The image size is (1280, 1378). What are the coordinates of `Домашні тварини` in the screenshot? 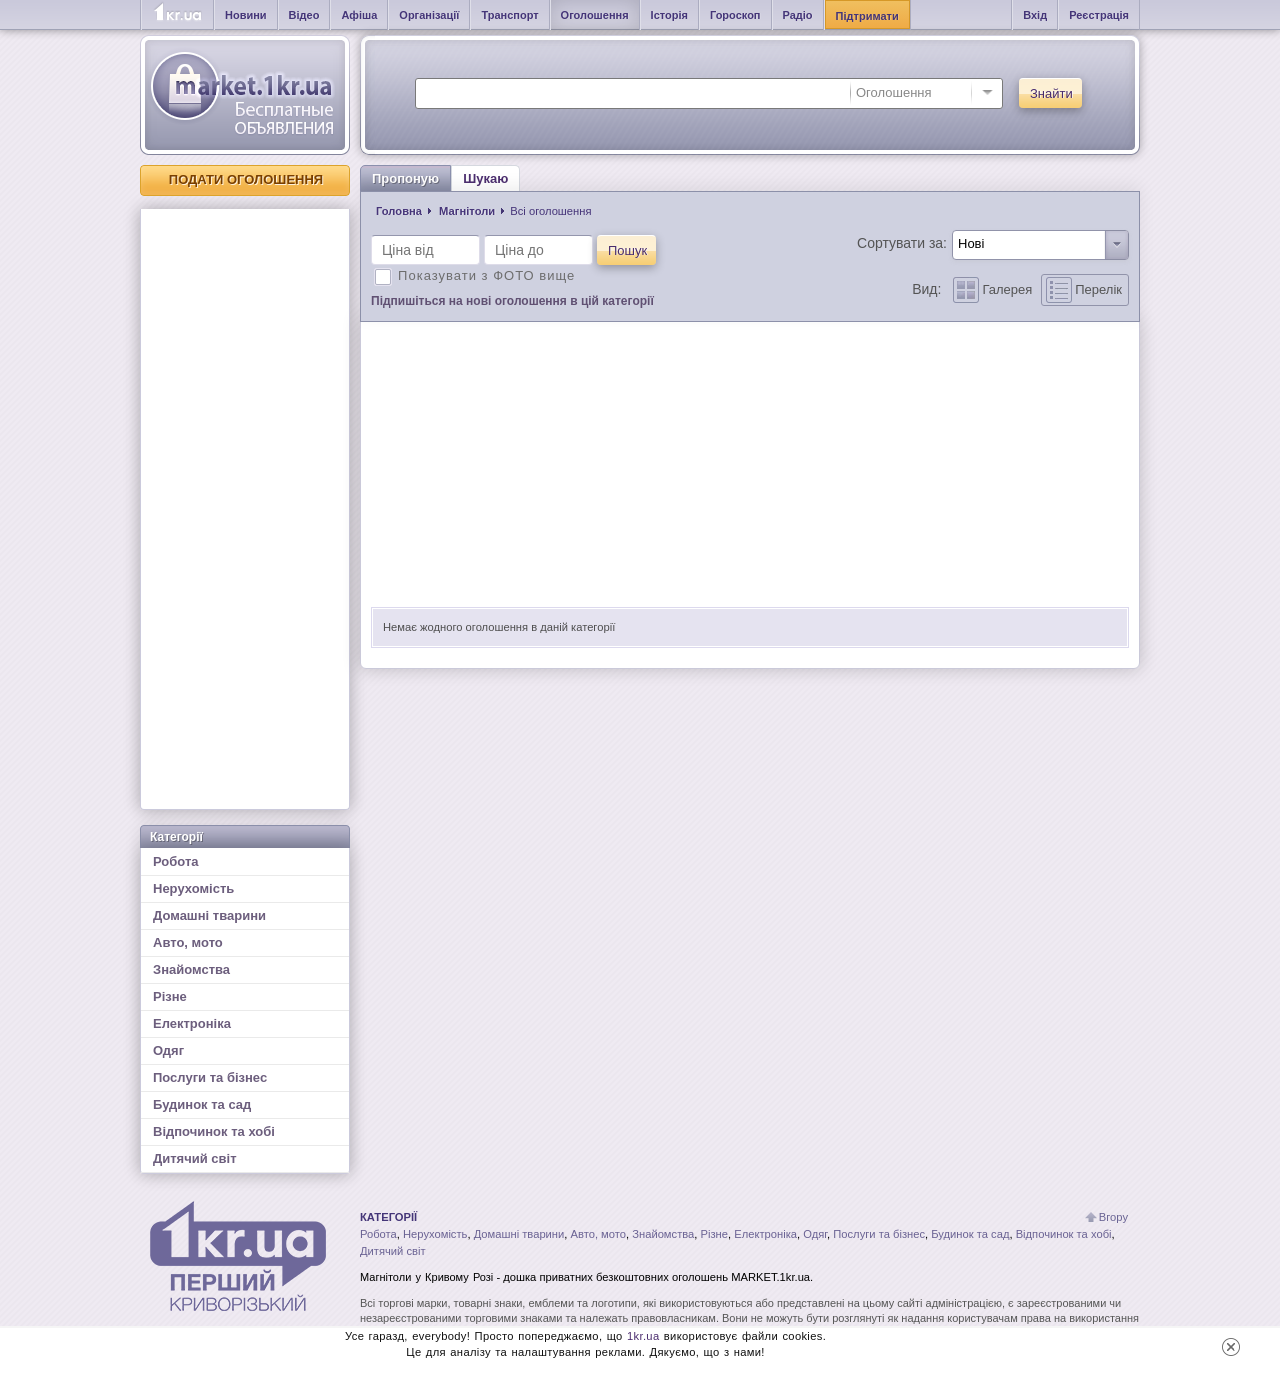 It's located at (209, 915).